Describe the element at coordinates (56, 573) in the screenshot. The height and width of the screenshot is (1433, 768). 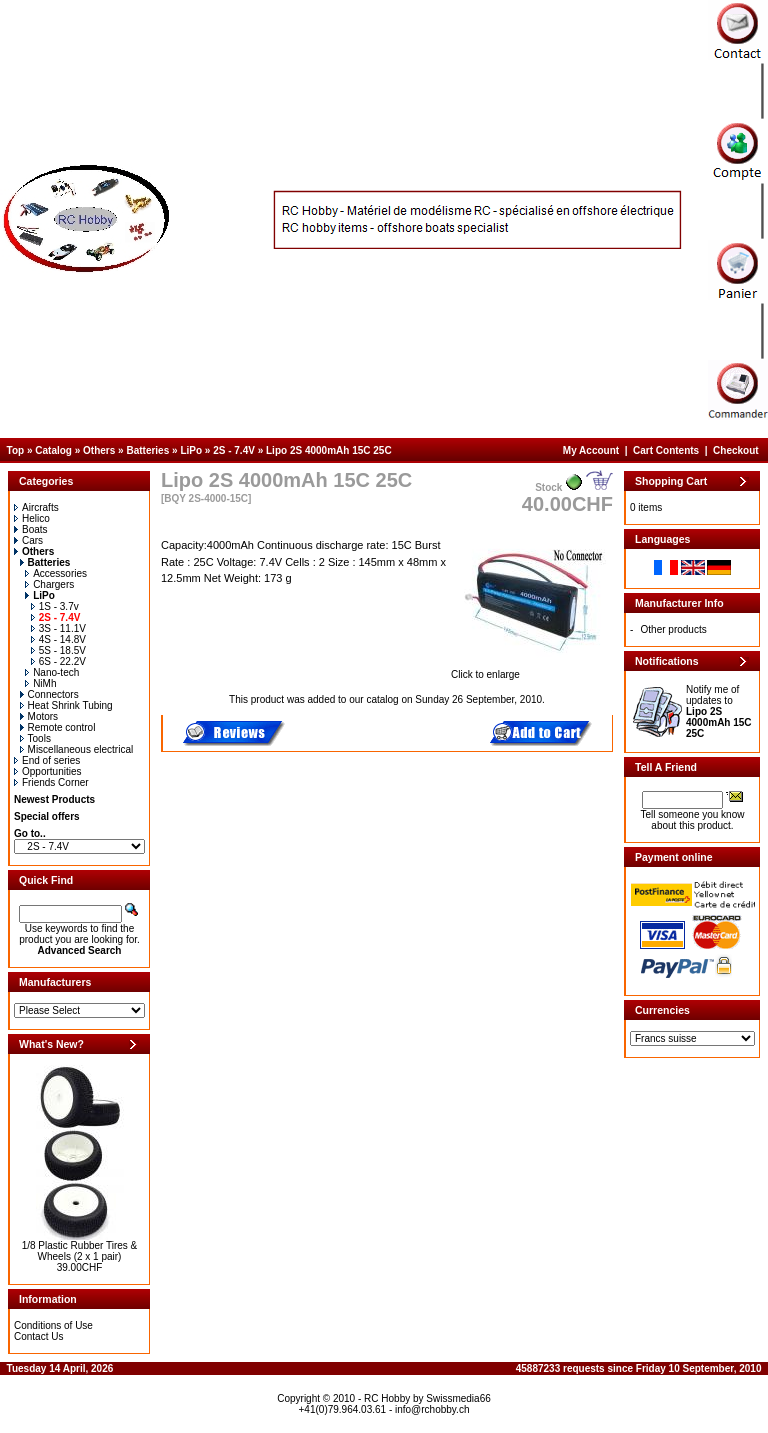
I see `Accessories` at that location.